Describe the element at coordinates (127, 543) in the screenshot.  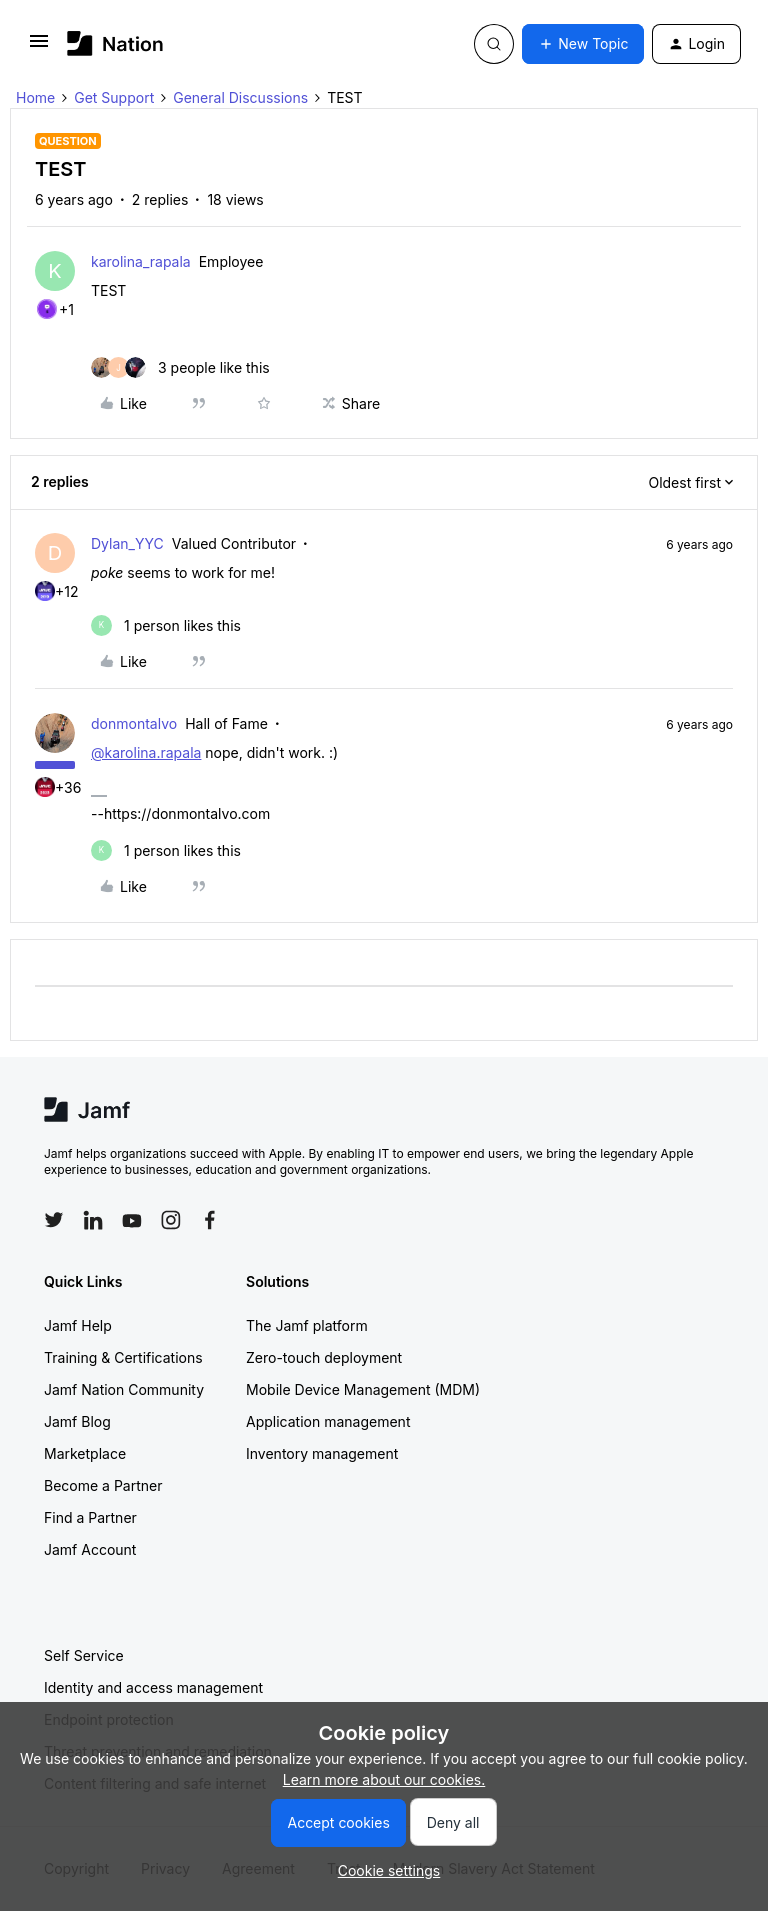
I see `Dylan_YYC` at that location.